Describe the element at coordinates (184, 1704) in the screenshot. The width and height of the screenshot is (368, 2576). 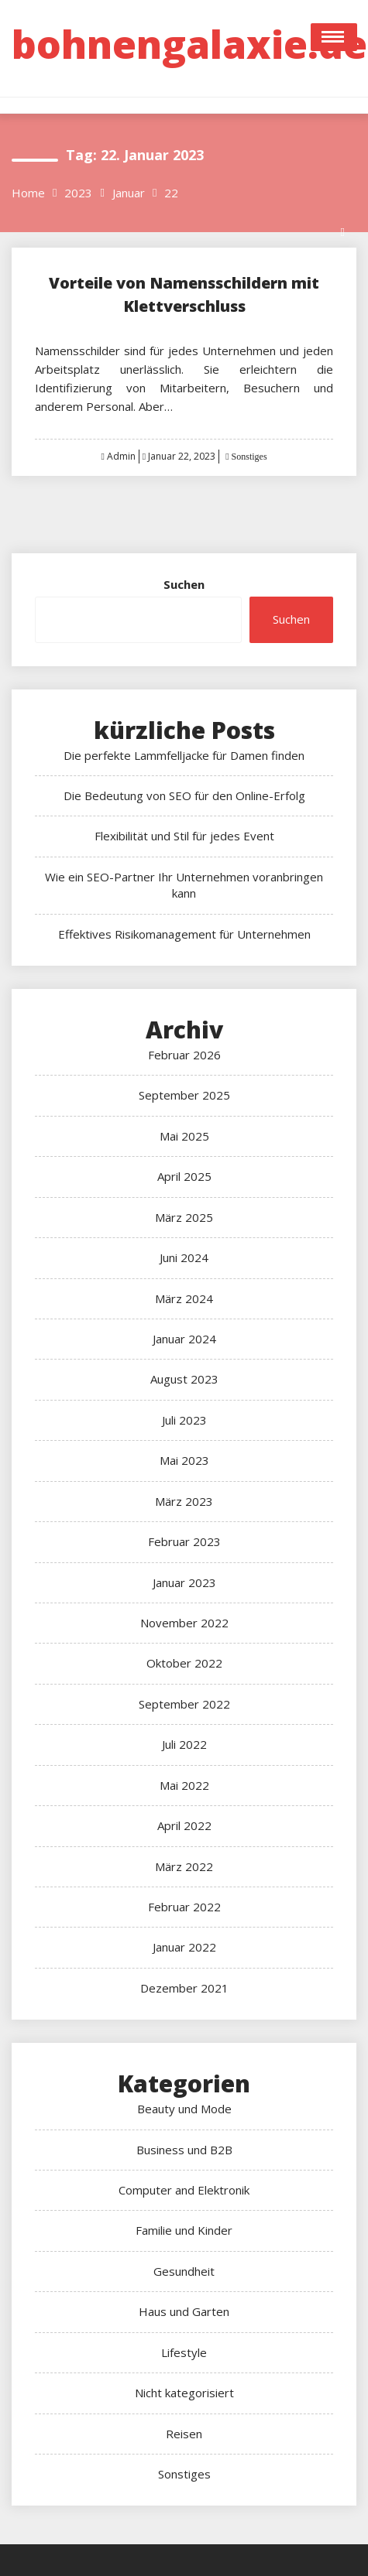
I see `September 2022` at that location.